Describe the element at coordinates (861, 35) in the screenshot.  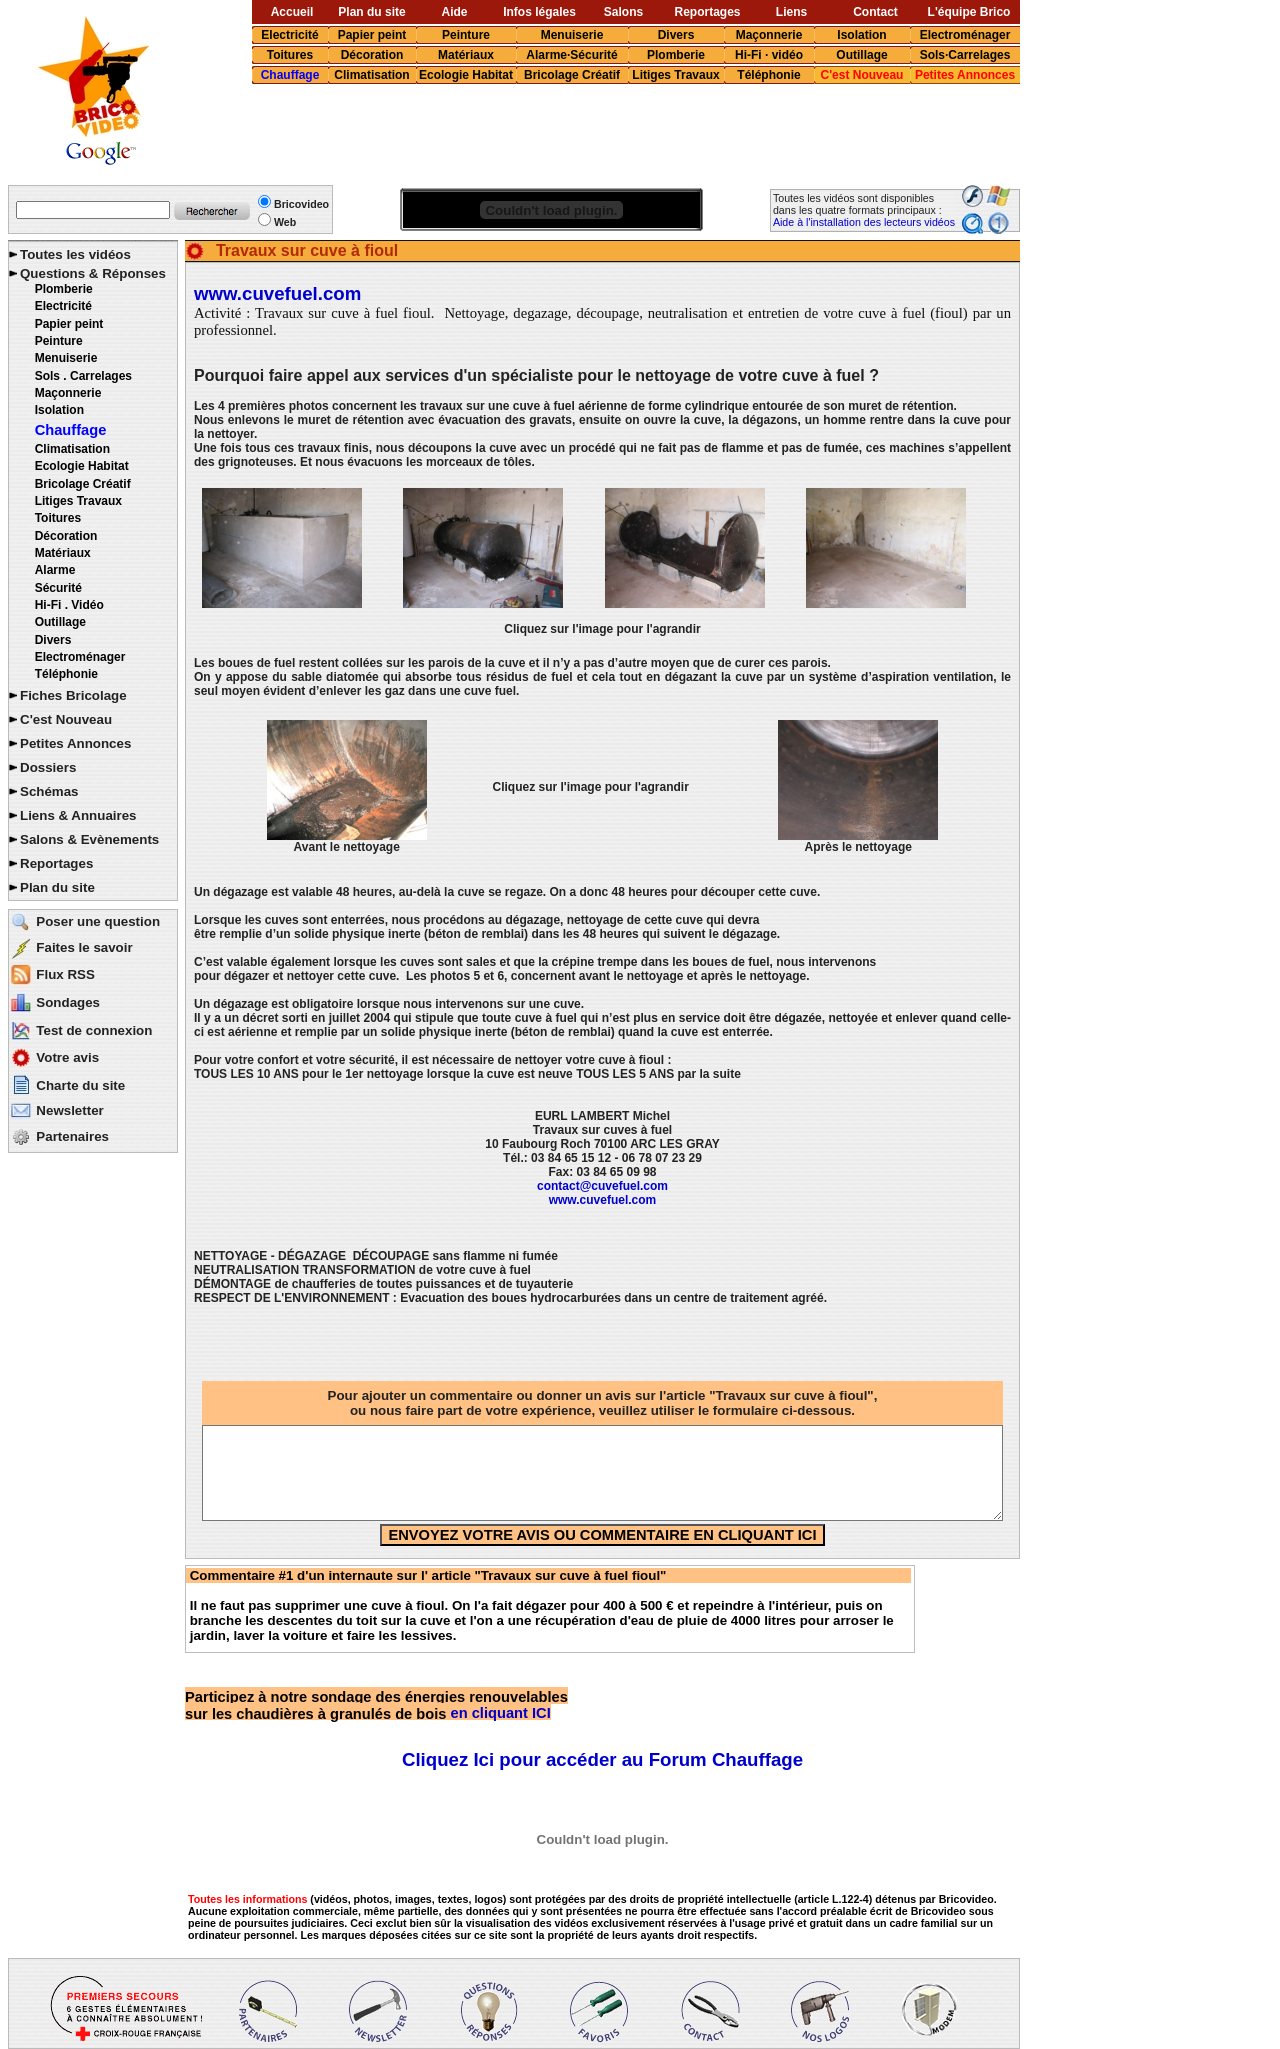
I see `Isolation` at that location.